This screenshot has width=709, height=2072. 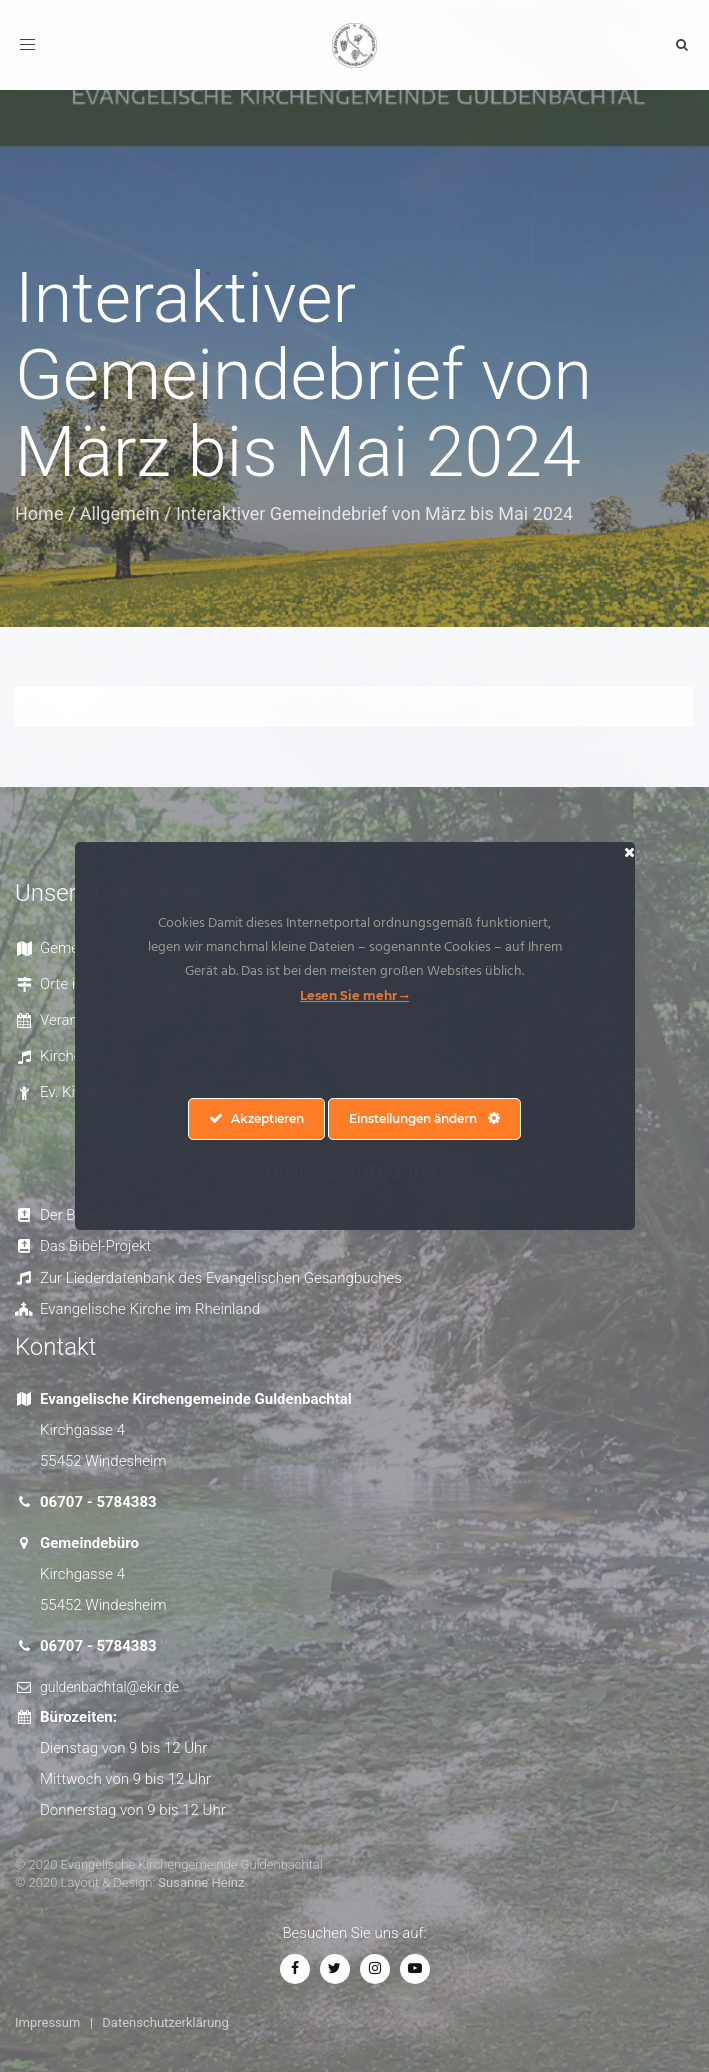 What do you see at coordinates (95, 1246) in the screenshot?
I see `Das Bibel-Projekt` at bounding box center [95, 1246].